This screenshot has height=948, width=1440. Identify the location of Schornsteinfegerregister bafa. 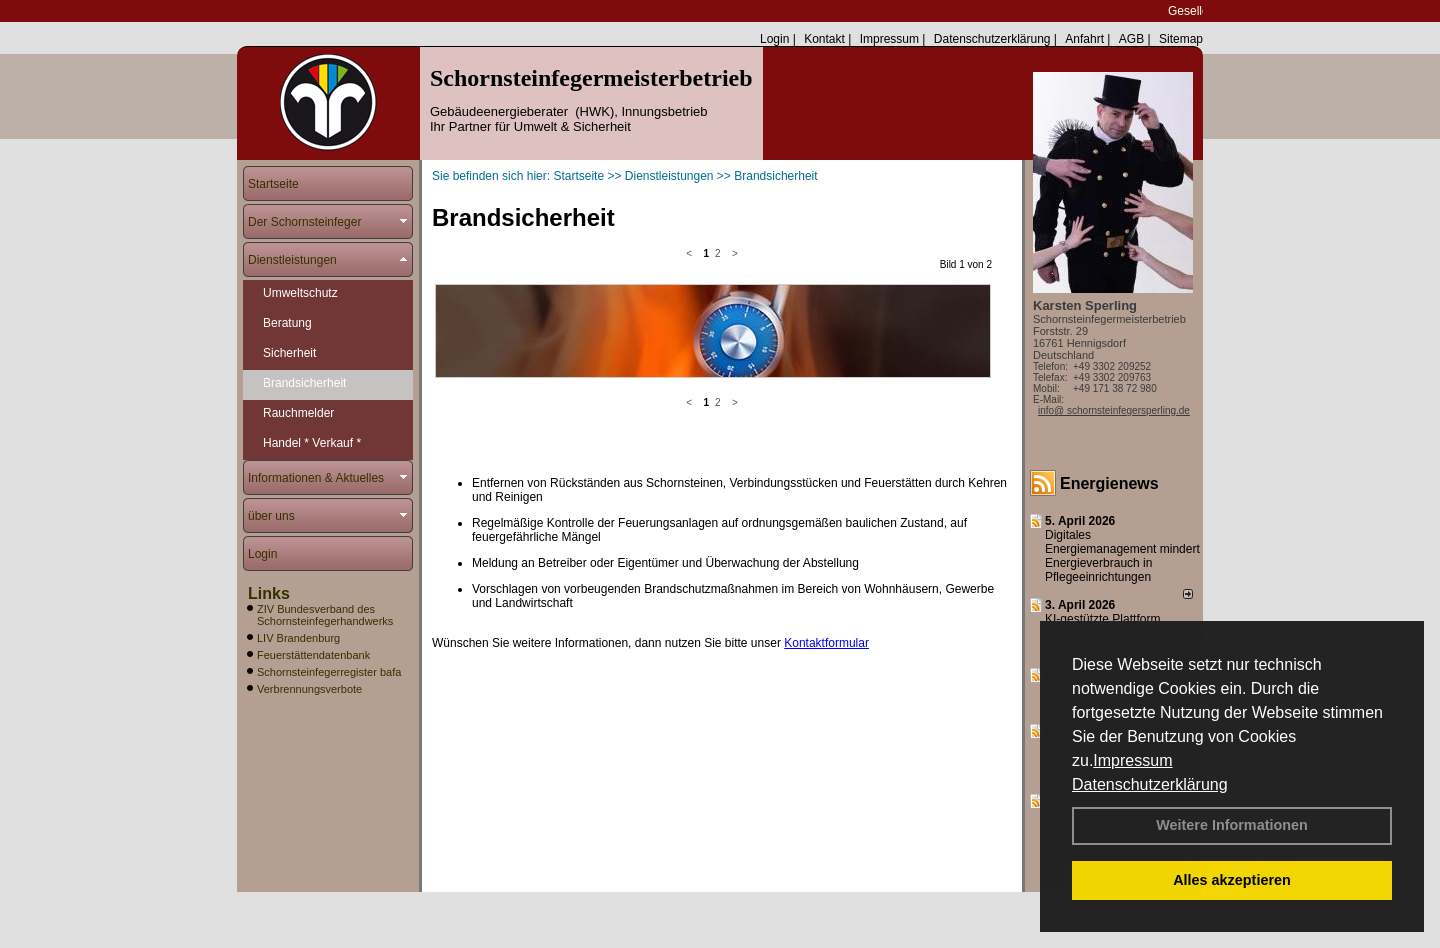
(329, 672).